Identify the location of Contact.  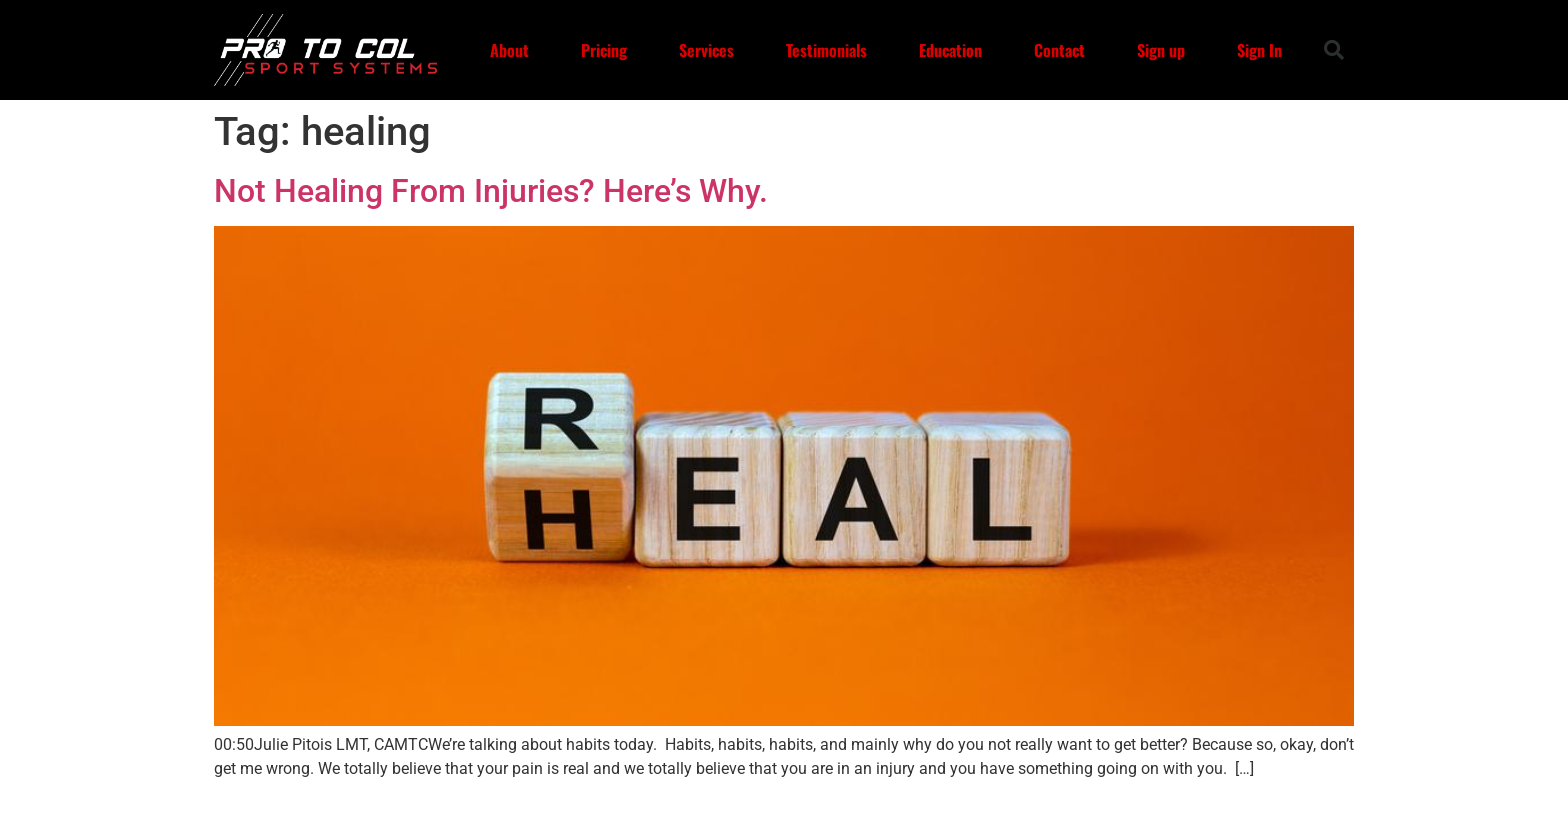
(1059, 50).